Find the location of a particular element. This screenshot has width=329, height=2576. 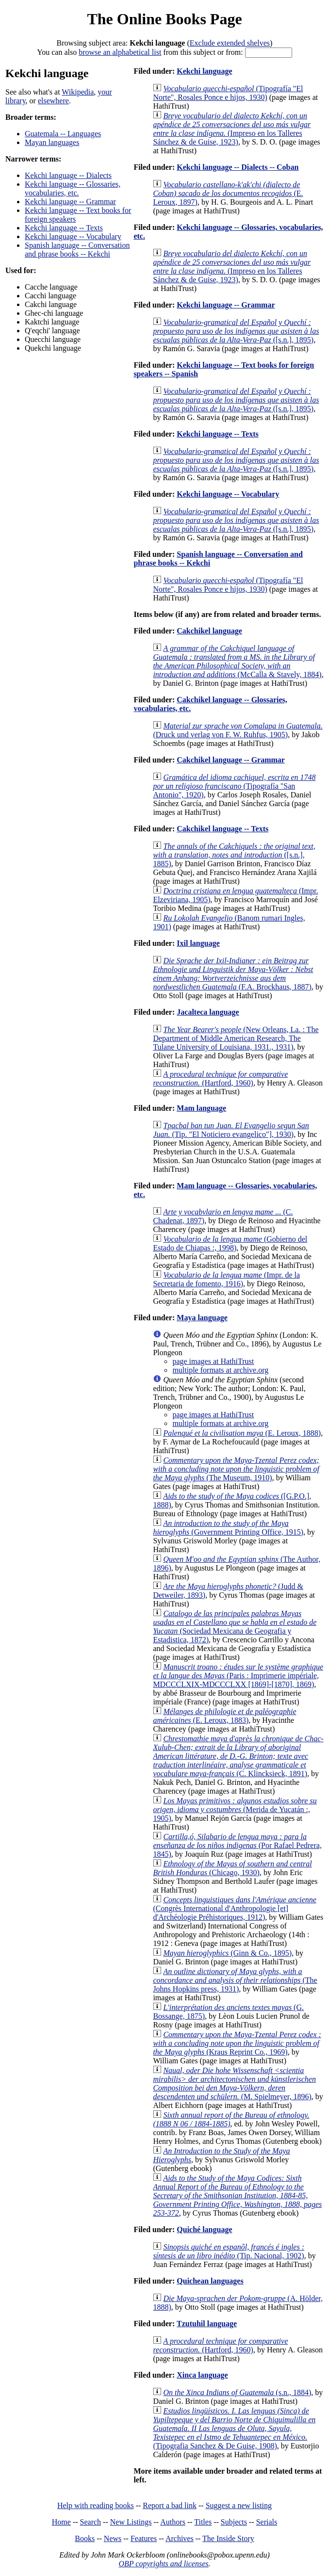

(Impr. de la Secretaria de fomento, 1916) is located at coordinates (226, 1279).